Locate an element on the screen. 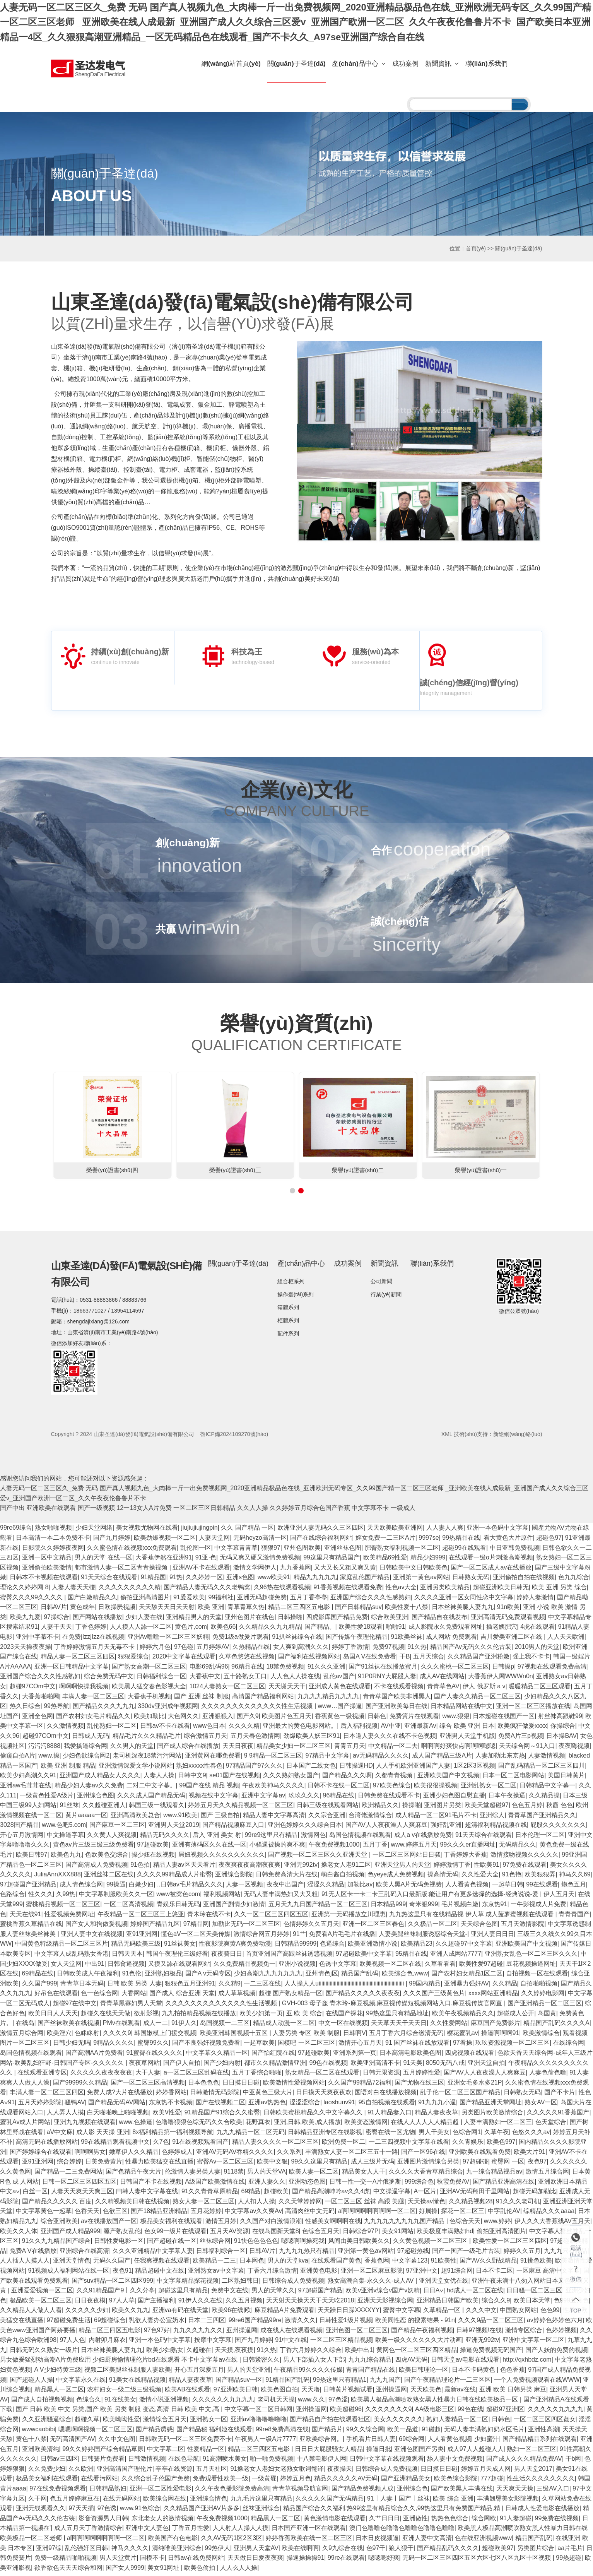  欧美九九爱 is located at coordinates (25, 1620).